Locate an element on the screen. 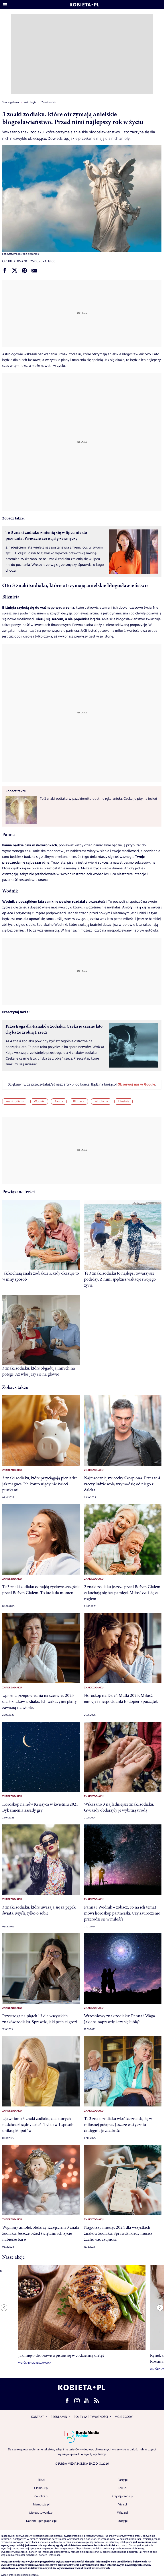 This screenshot has height=2576, width=167. Lifestyle is located at coordinates (123, 1101).